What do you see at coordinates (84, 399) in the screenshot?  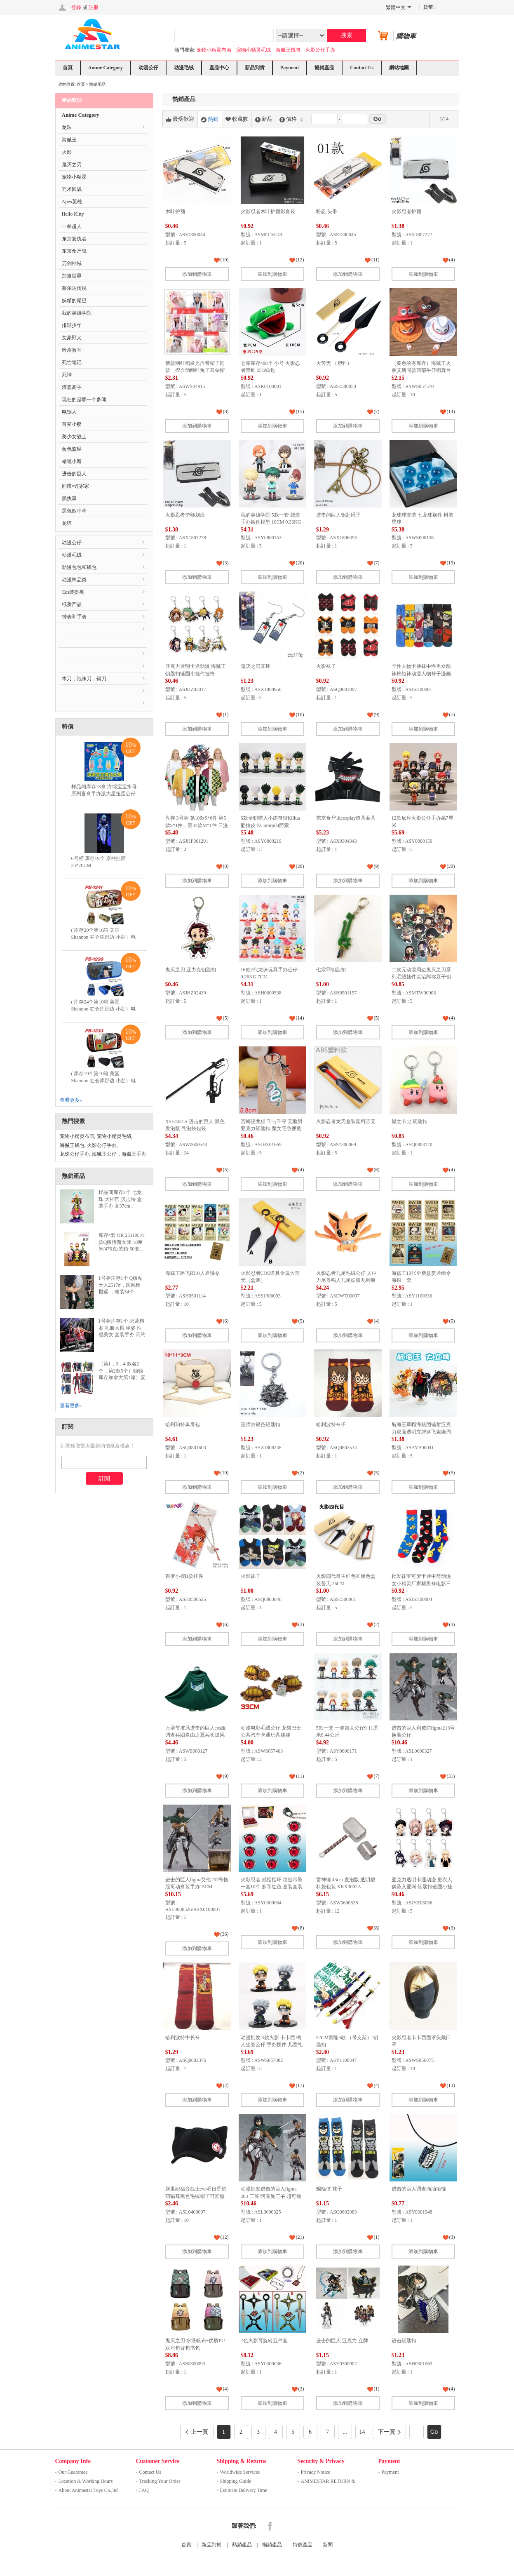 I see `现在的是哪一个多闻` at bounding box center [84, 399].